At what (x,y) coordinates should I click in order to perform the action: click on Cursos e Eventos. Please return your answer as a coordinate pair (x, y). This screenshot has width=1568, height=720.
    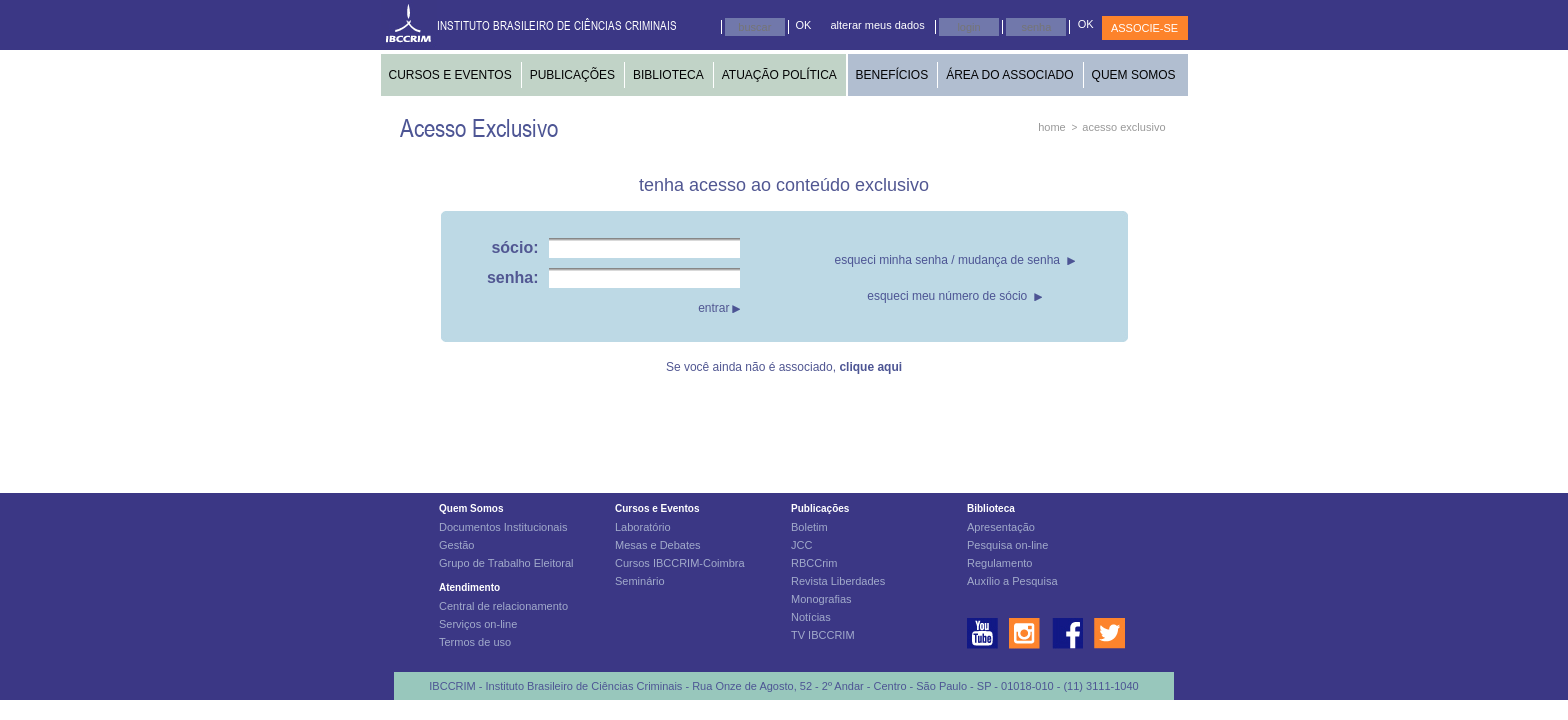
    Looking at the image, I should click on (657, 508).